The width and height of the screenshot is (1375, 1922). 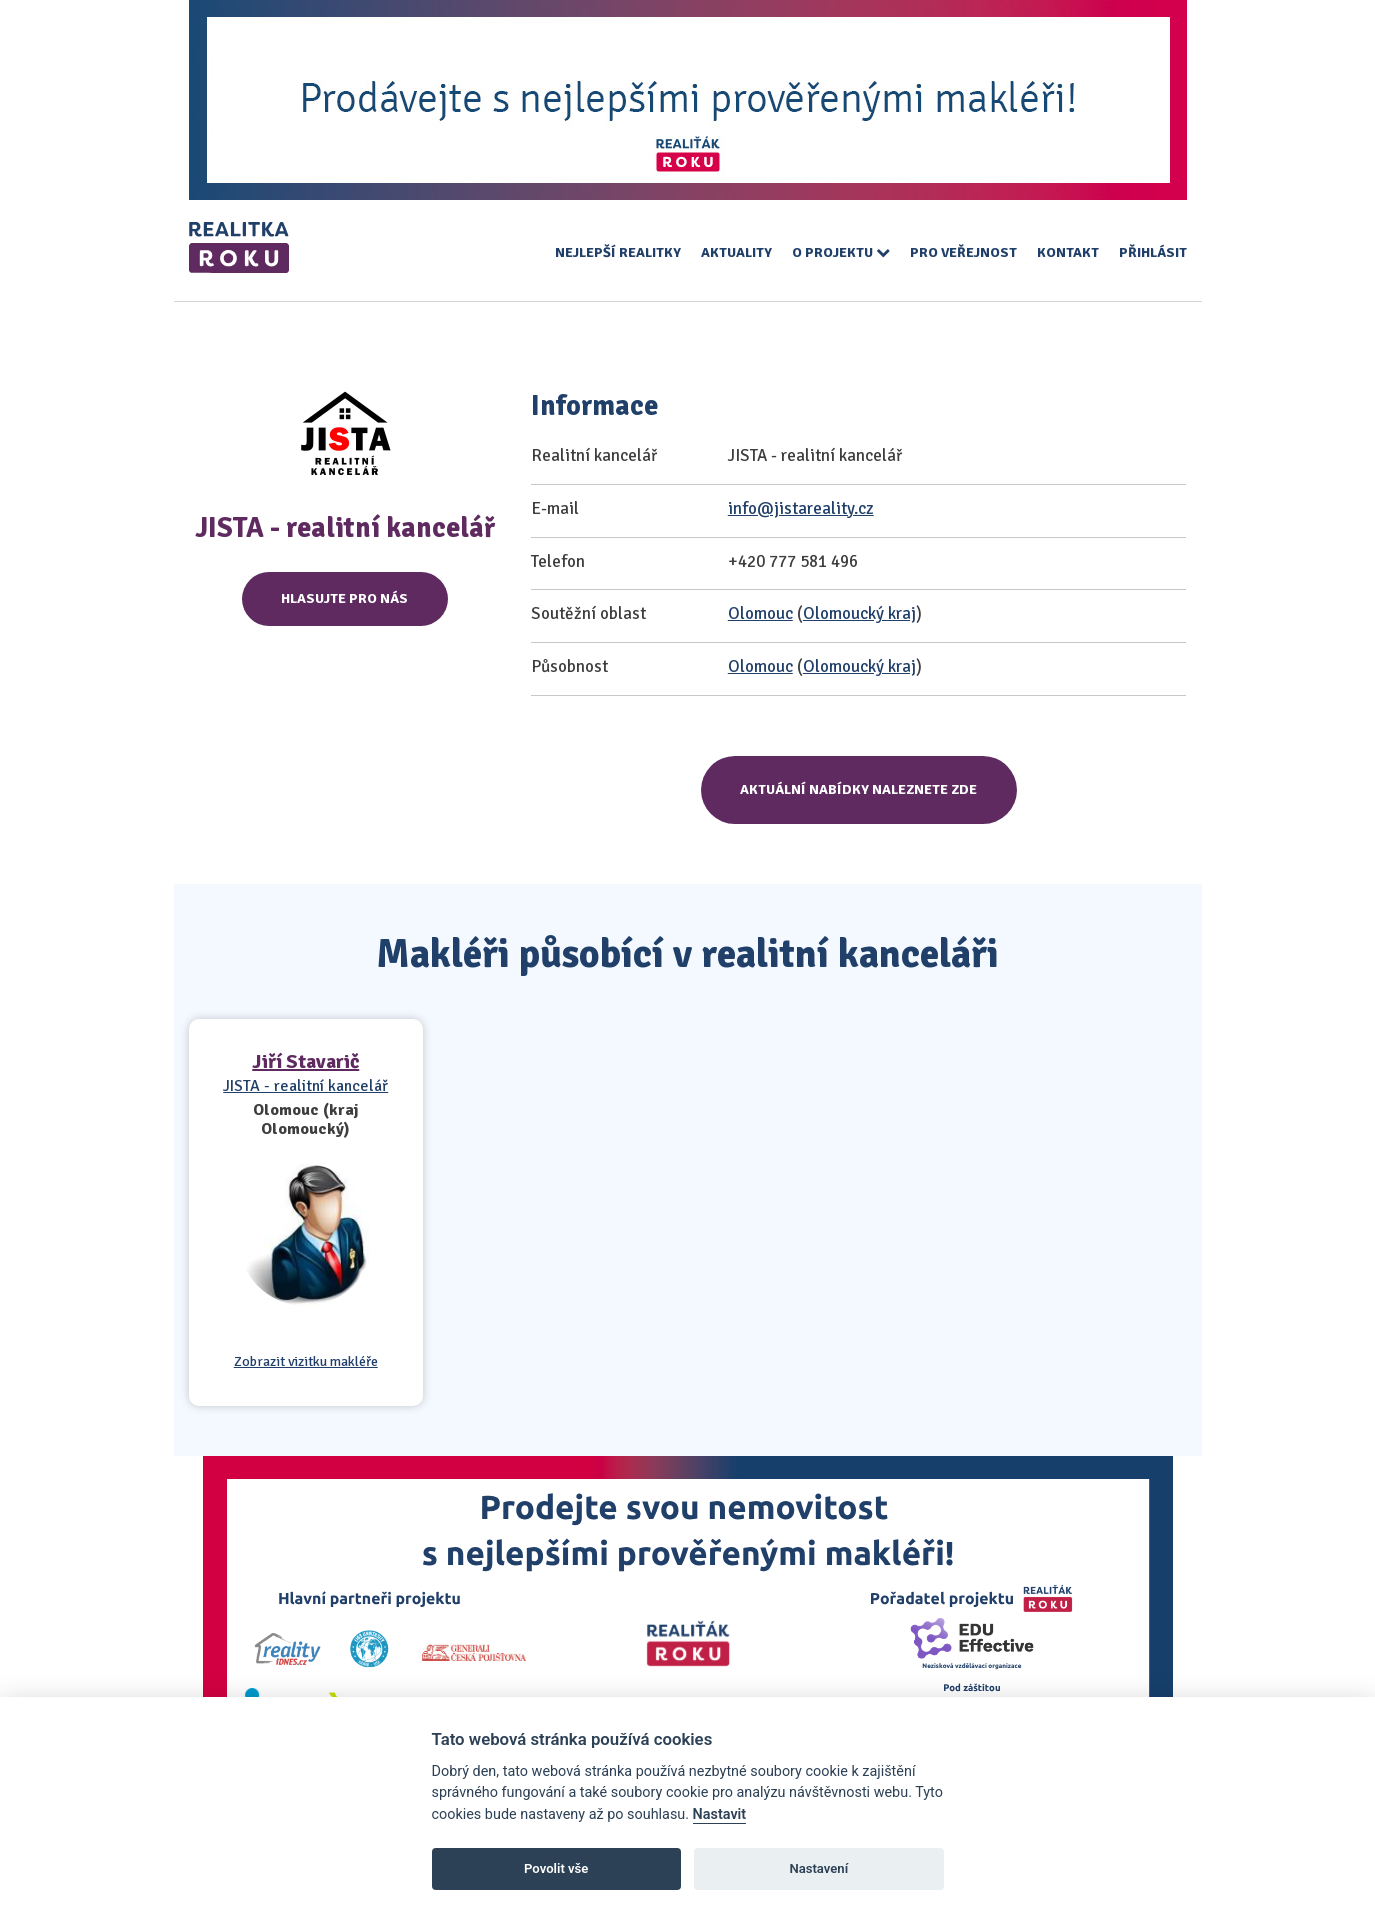 I want to click on Hlasujte pro nás, so click(x=344, y=598).